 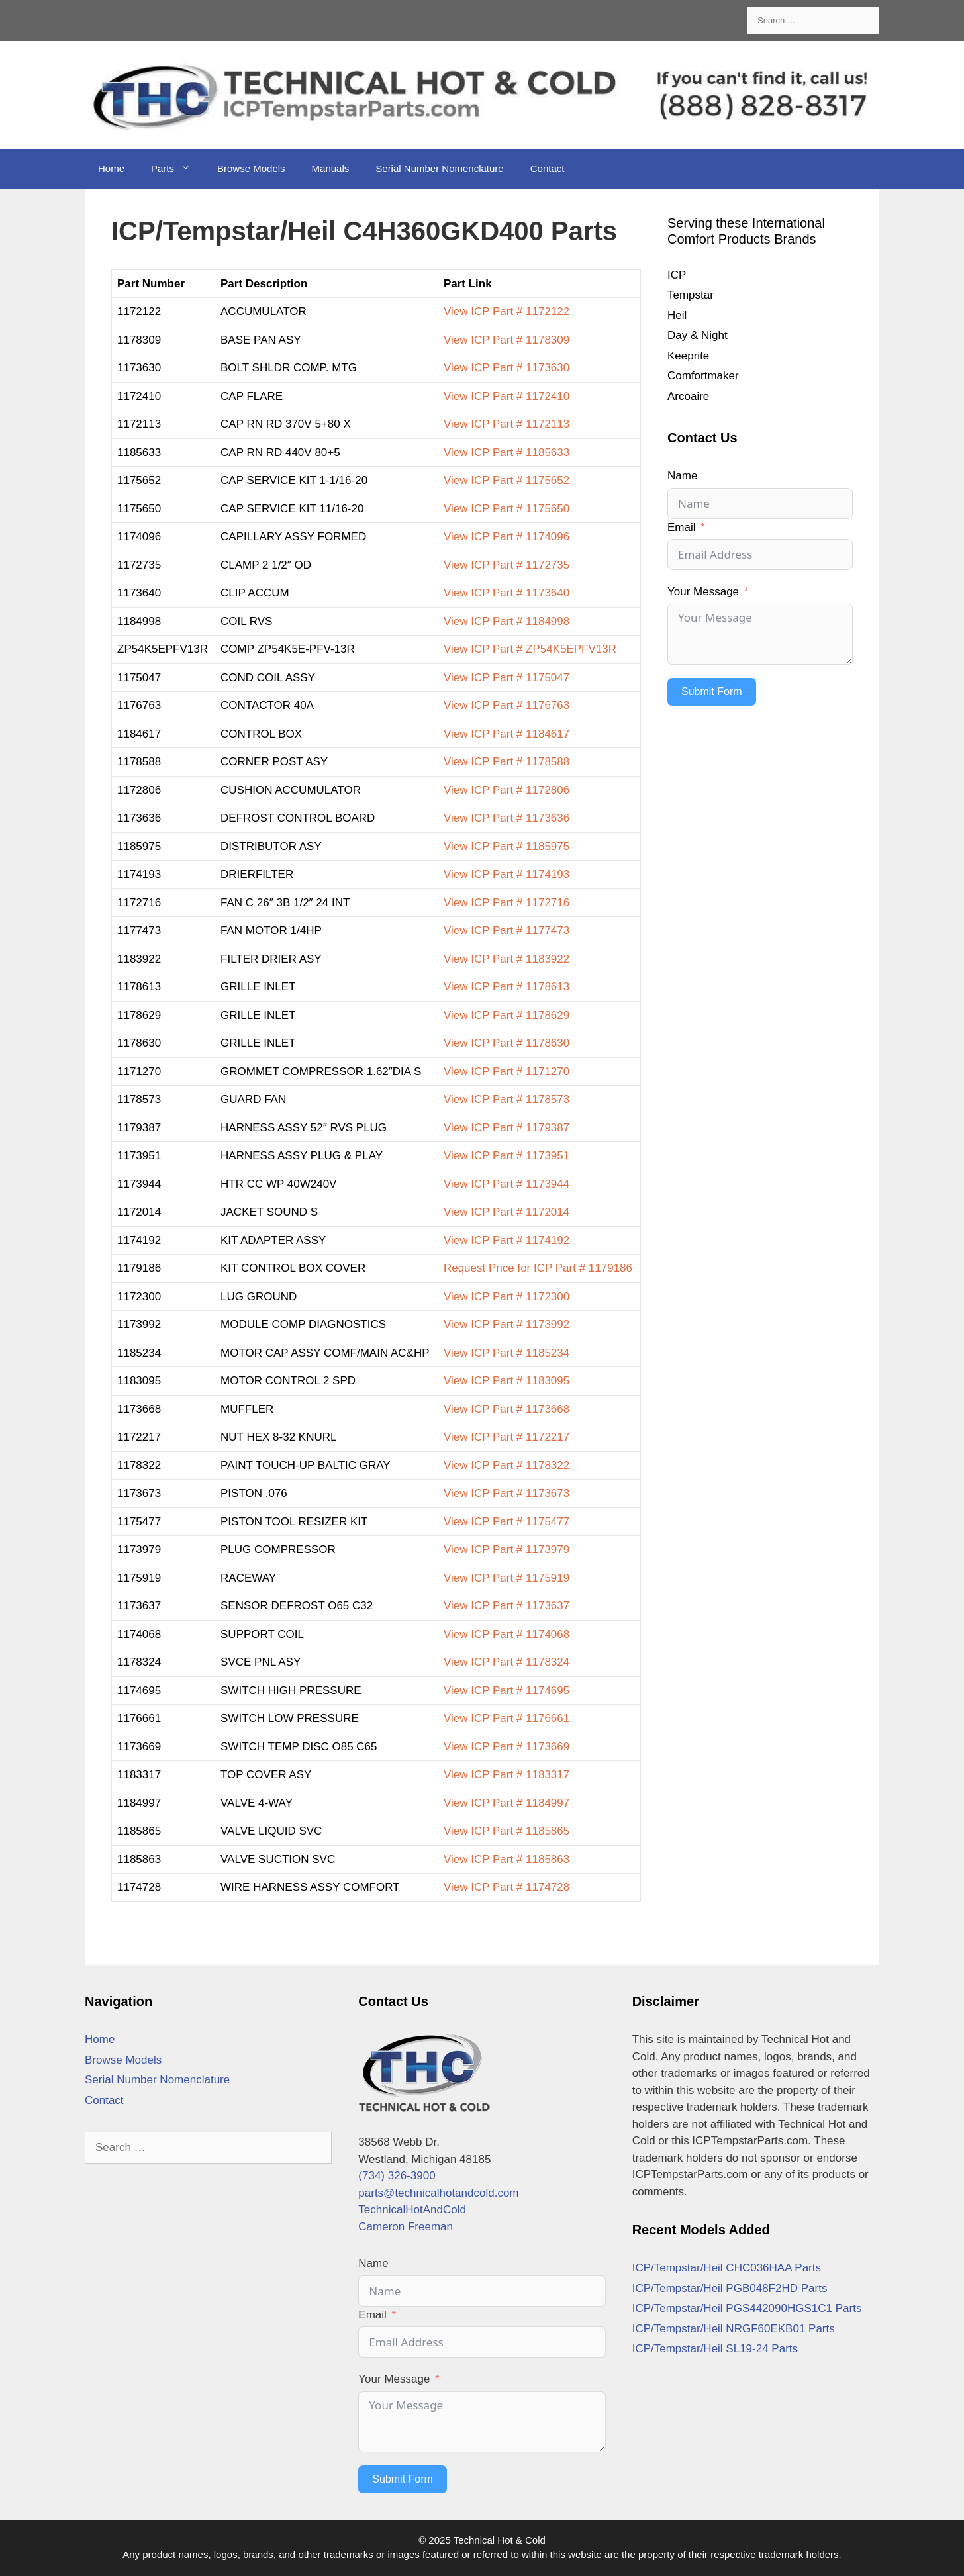 What do you see at coordinates (506, 536) in the screenshot?
I see `View ICP Part # 1174096` at bounding box center [506, 536].